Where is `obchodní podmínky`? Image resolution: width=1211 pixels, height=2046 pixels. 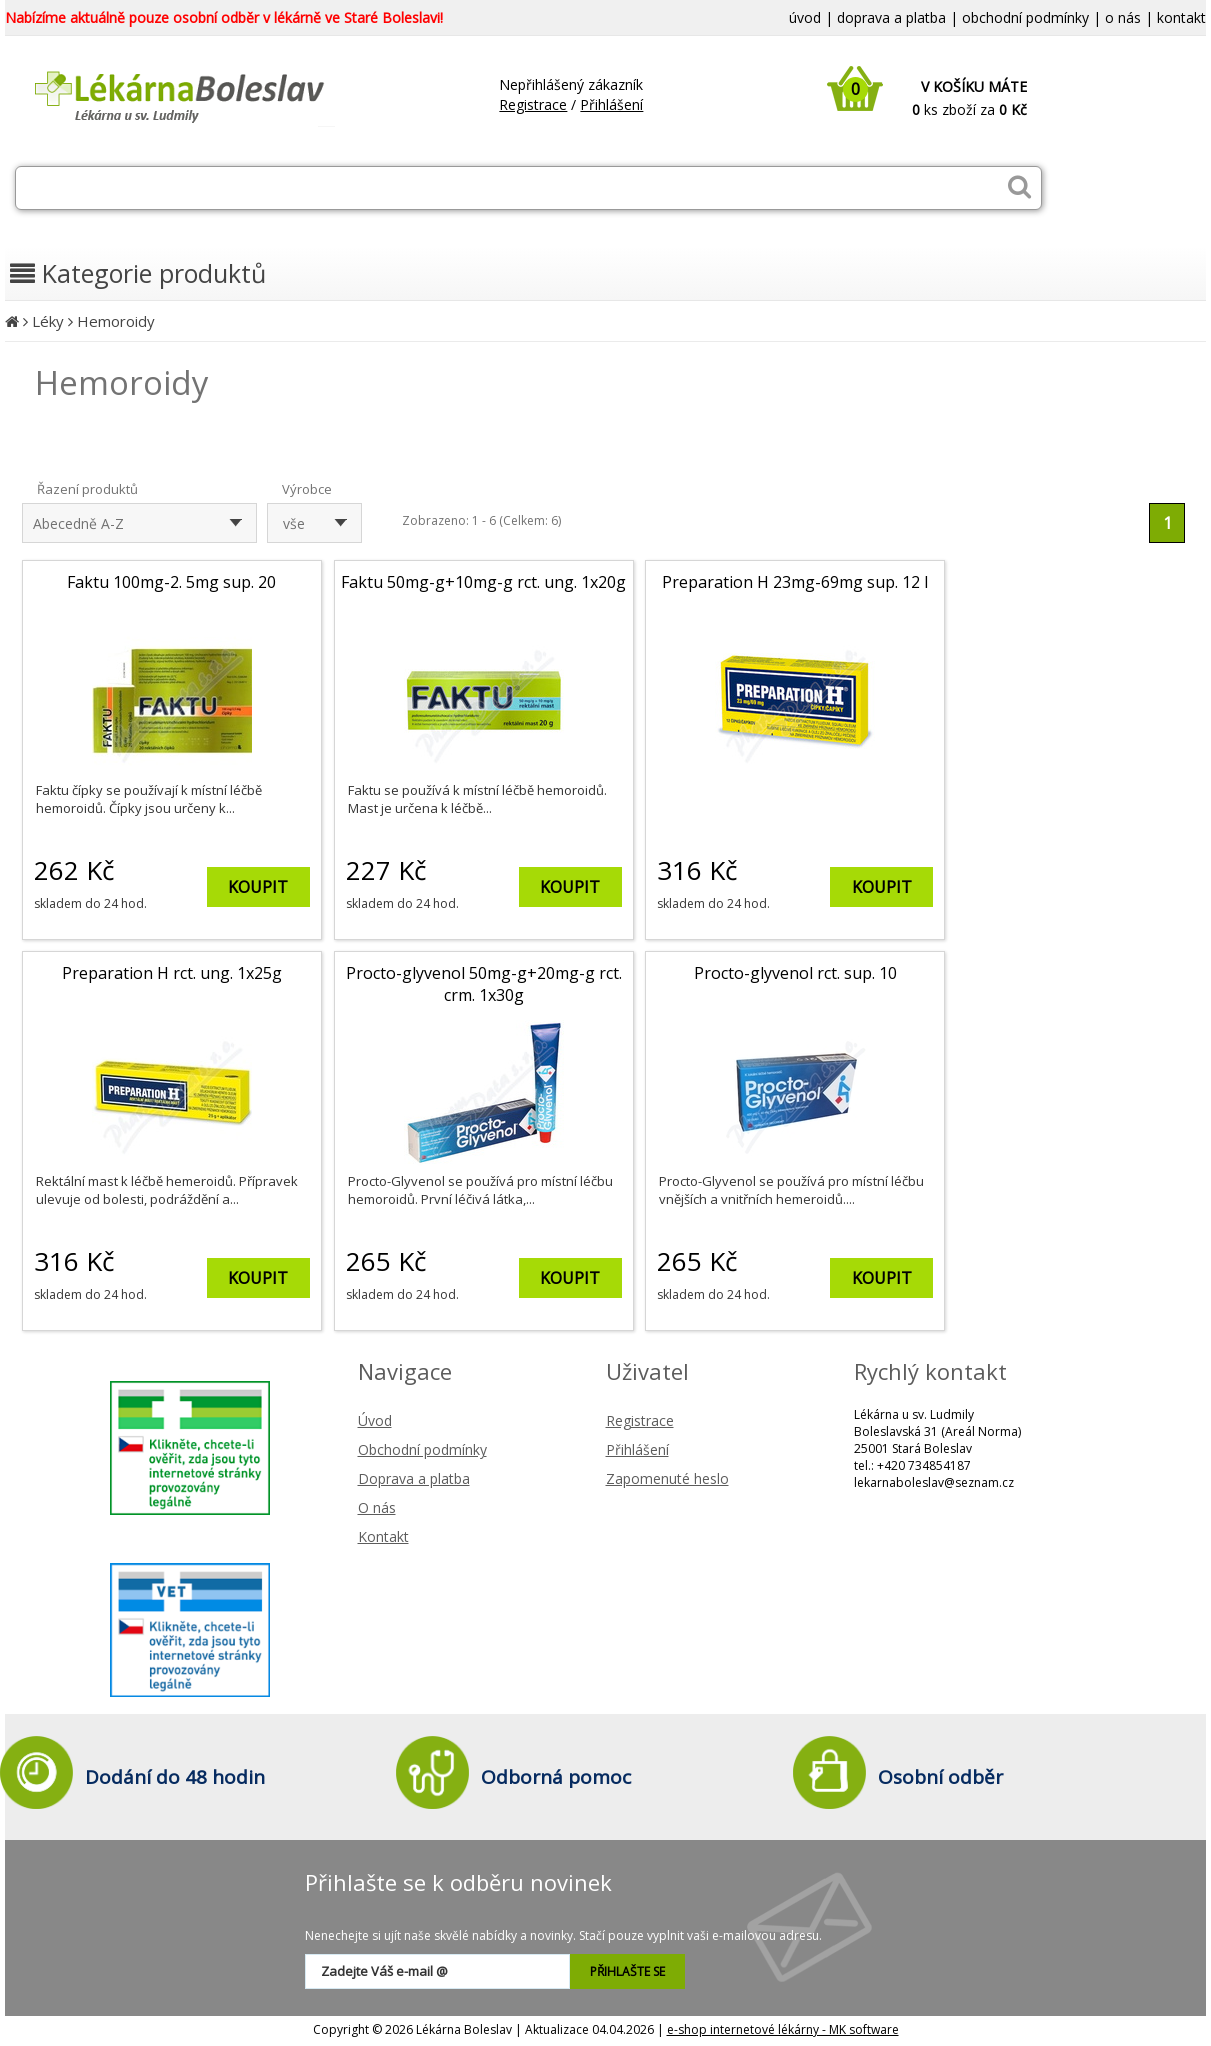 obchodní podmínky is located at coordinates (1025, 17).